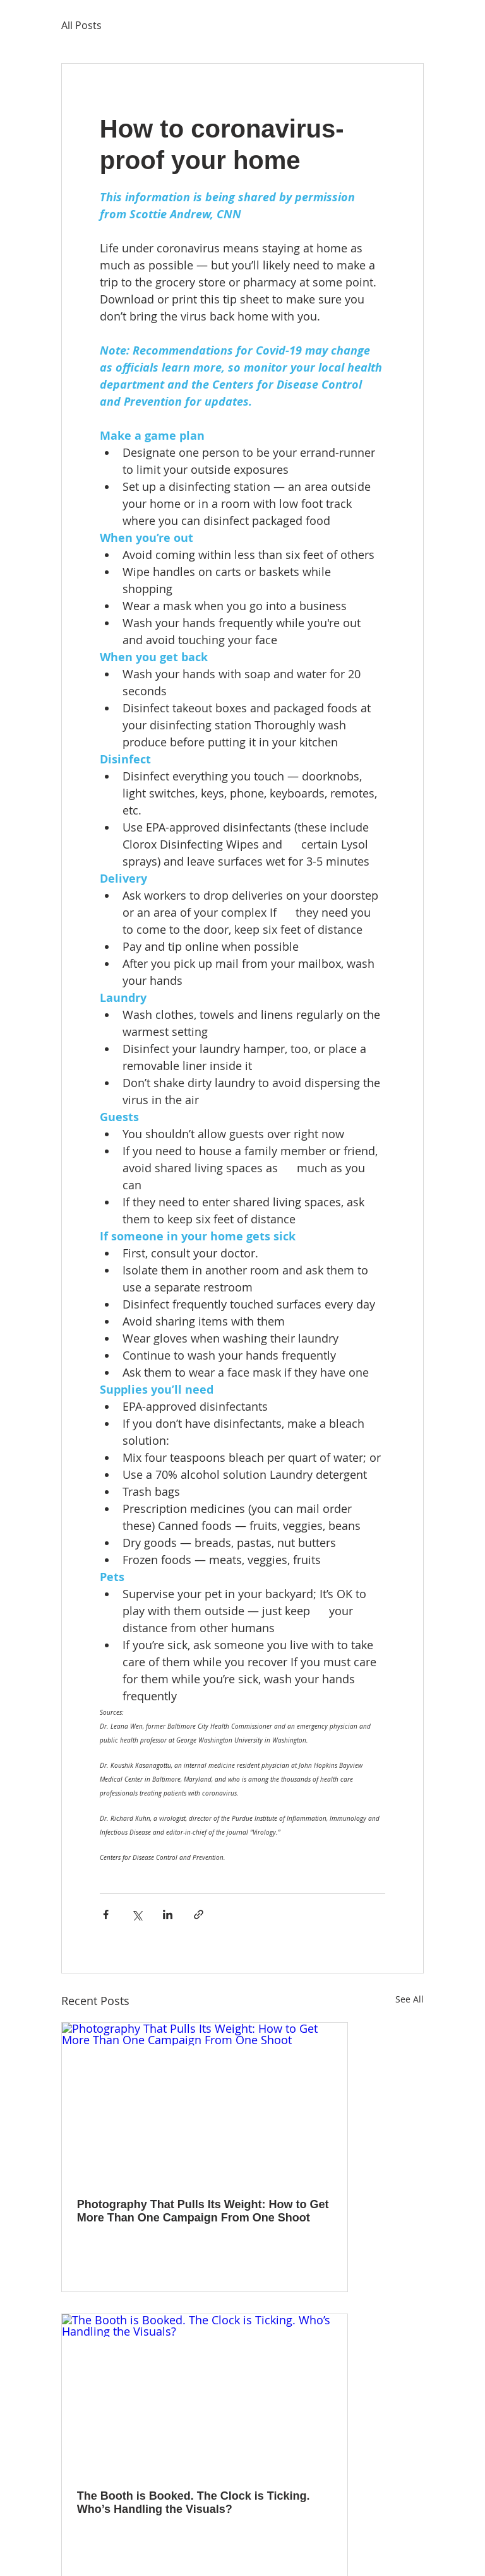 This screenshot has height=2576, width=485. What do you see at coordinates (409, 1999) in the screenshot?
I see `See All` at bounding box center [409, 1999].